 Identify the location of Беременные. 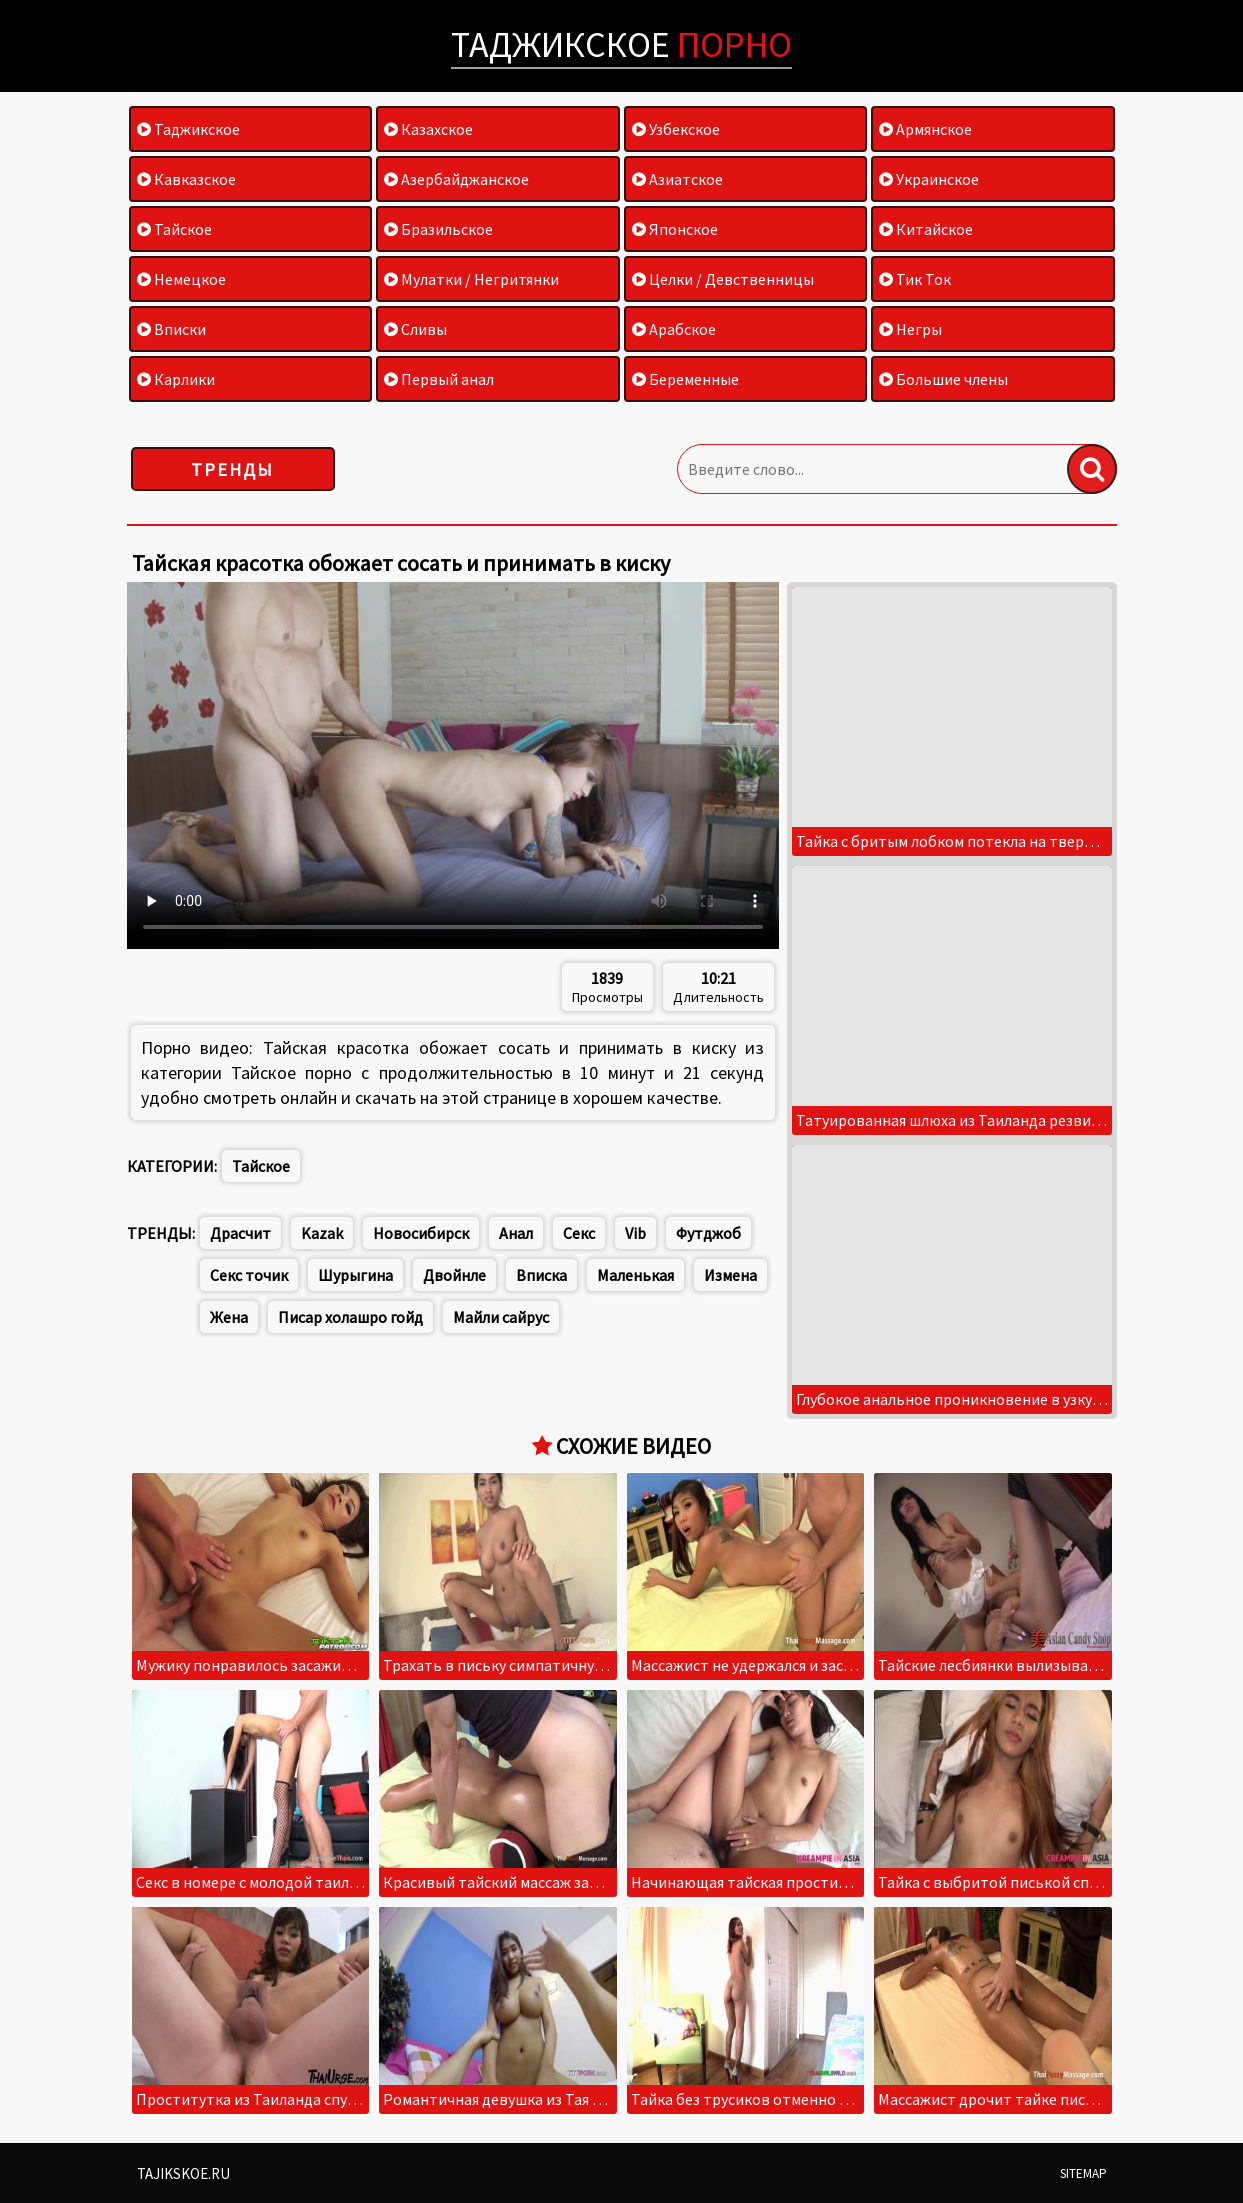
(685, 379).